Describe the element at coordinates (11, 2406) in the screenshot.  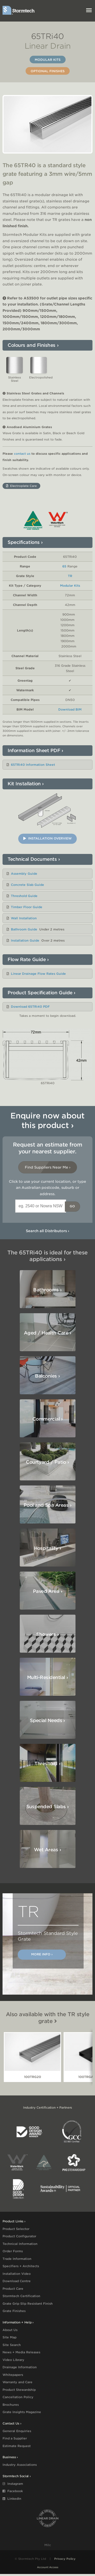
I see `Brochures` at that location.